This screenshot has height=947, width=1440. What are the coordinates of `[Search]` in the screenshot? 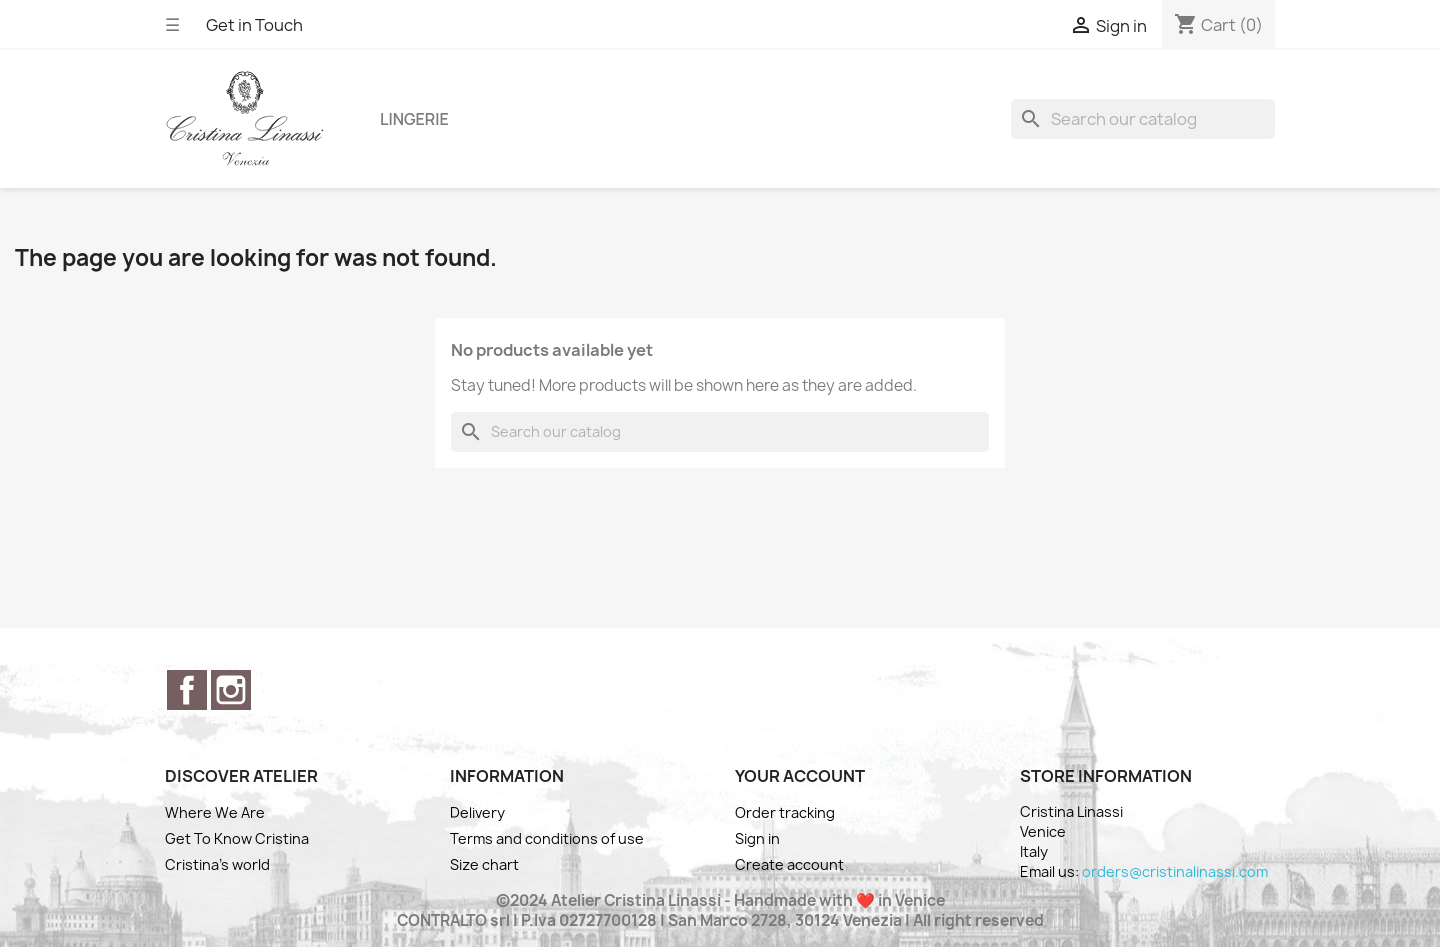 It's located at (1143, 119).